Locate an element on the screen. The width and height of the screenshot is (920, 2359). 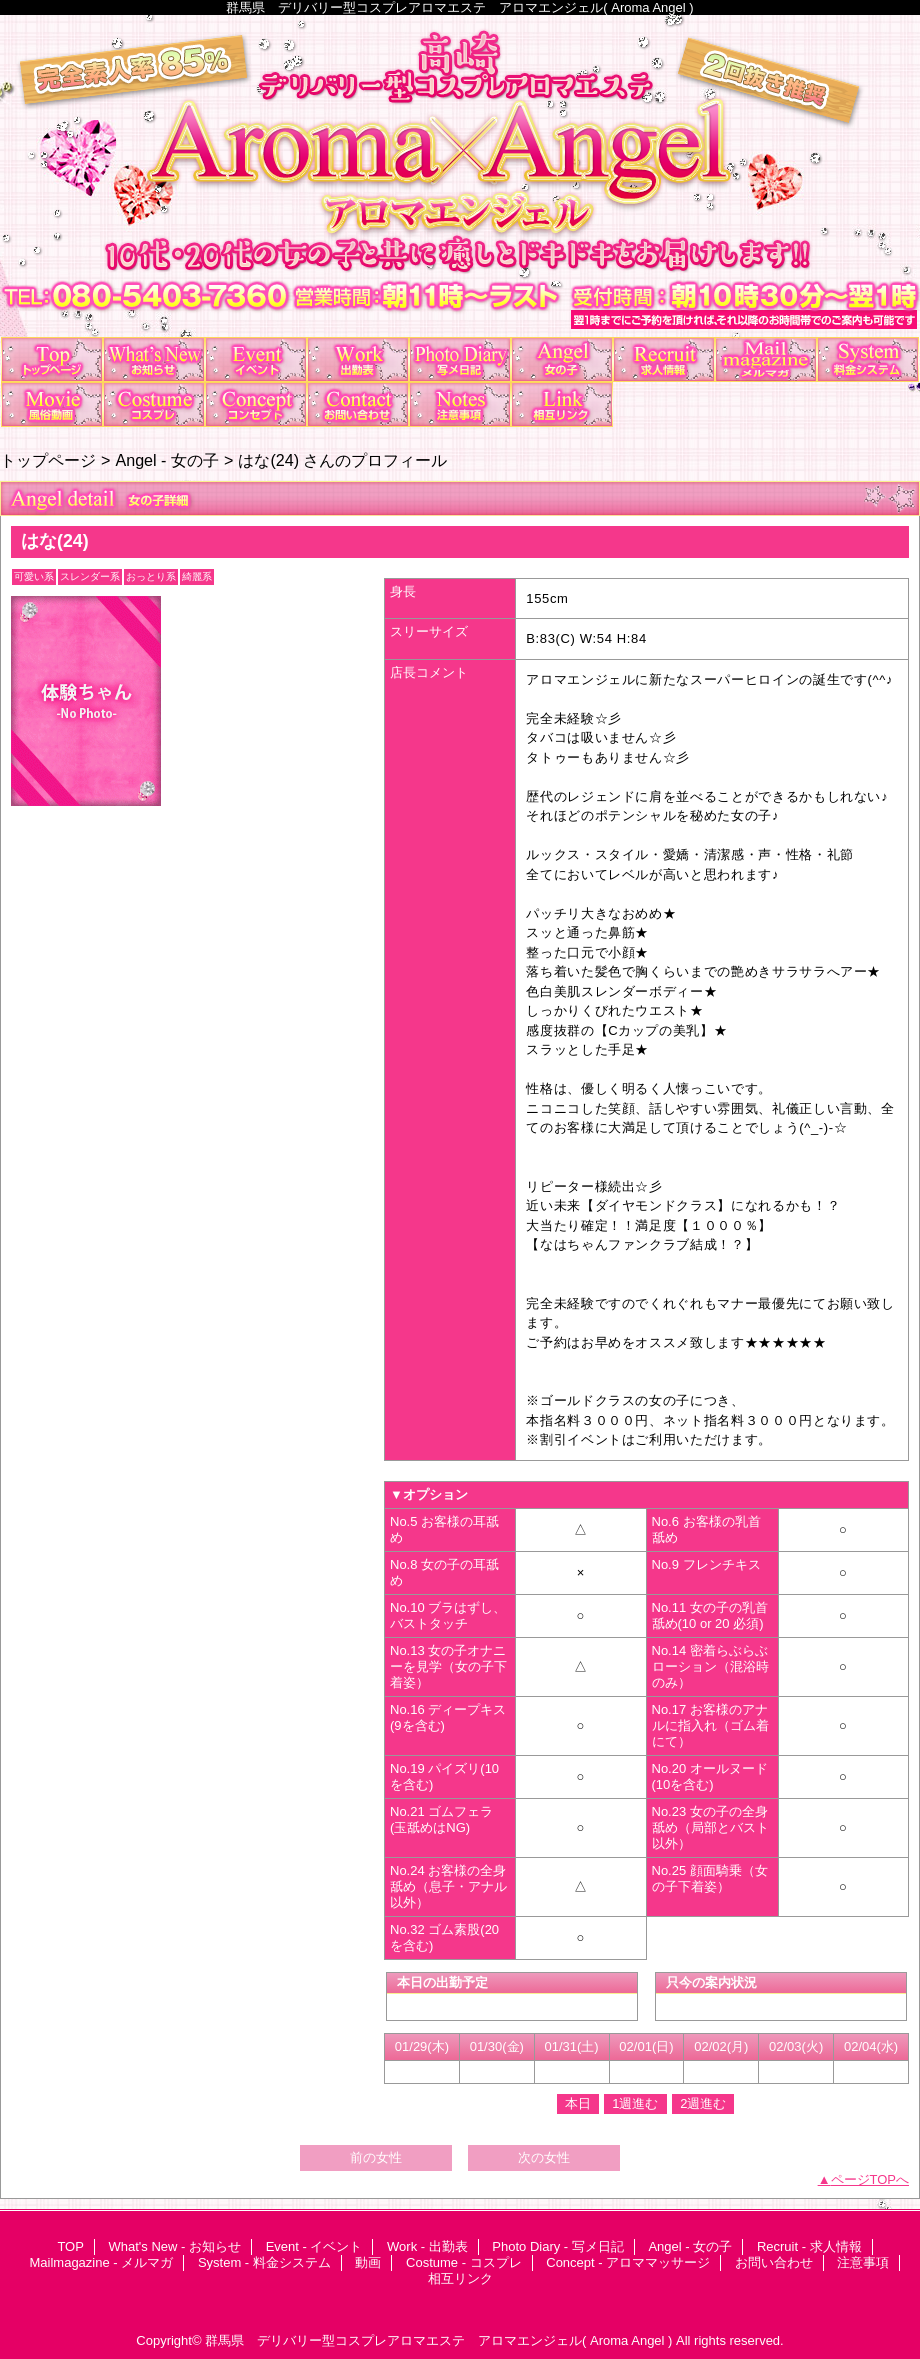
次の女性 is located at coordinates (544, 2157).